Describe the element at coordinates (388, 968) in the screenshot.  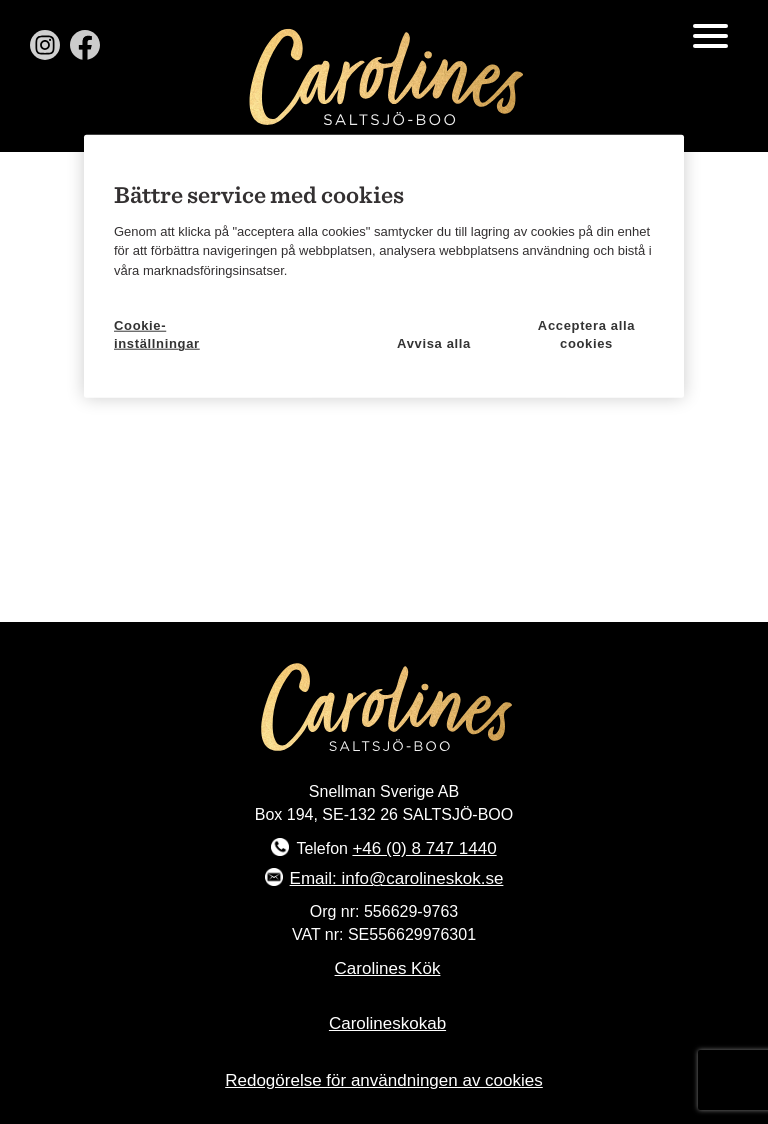
I see `Carolines Kök` at that location.